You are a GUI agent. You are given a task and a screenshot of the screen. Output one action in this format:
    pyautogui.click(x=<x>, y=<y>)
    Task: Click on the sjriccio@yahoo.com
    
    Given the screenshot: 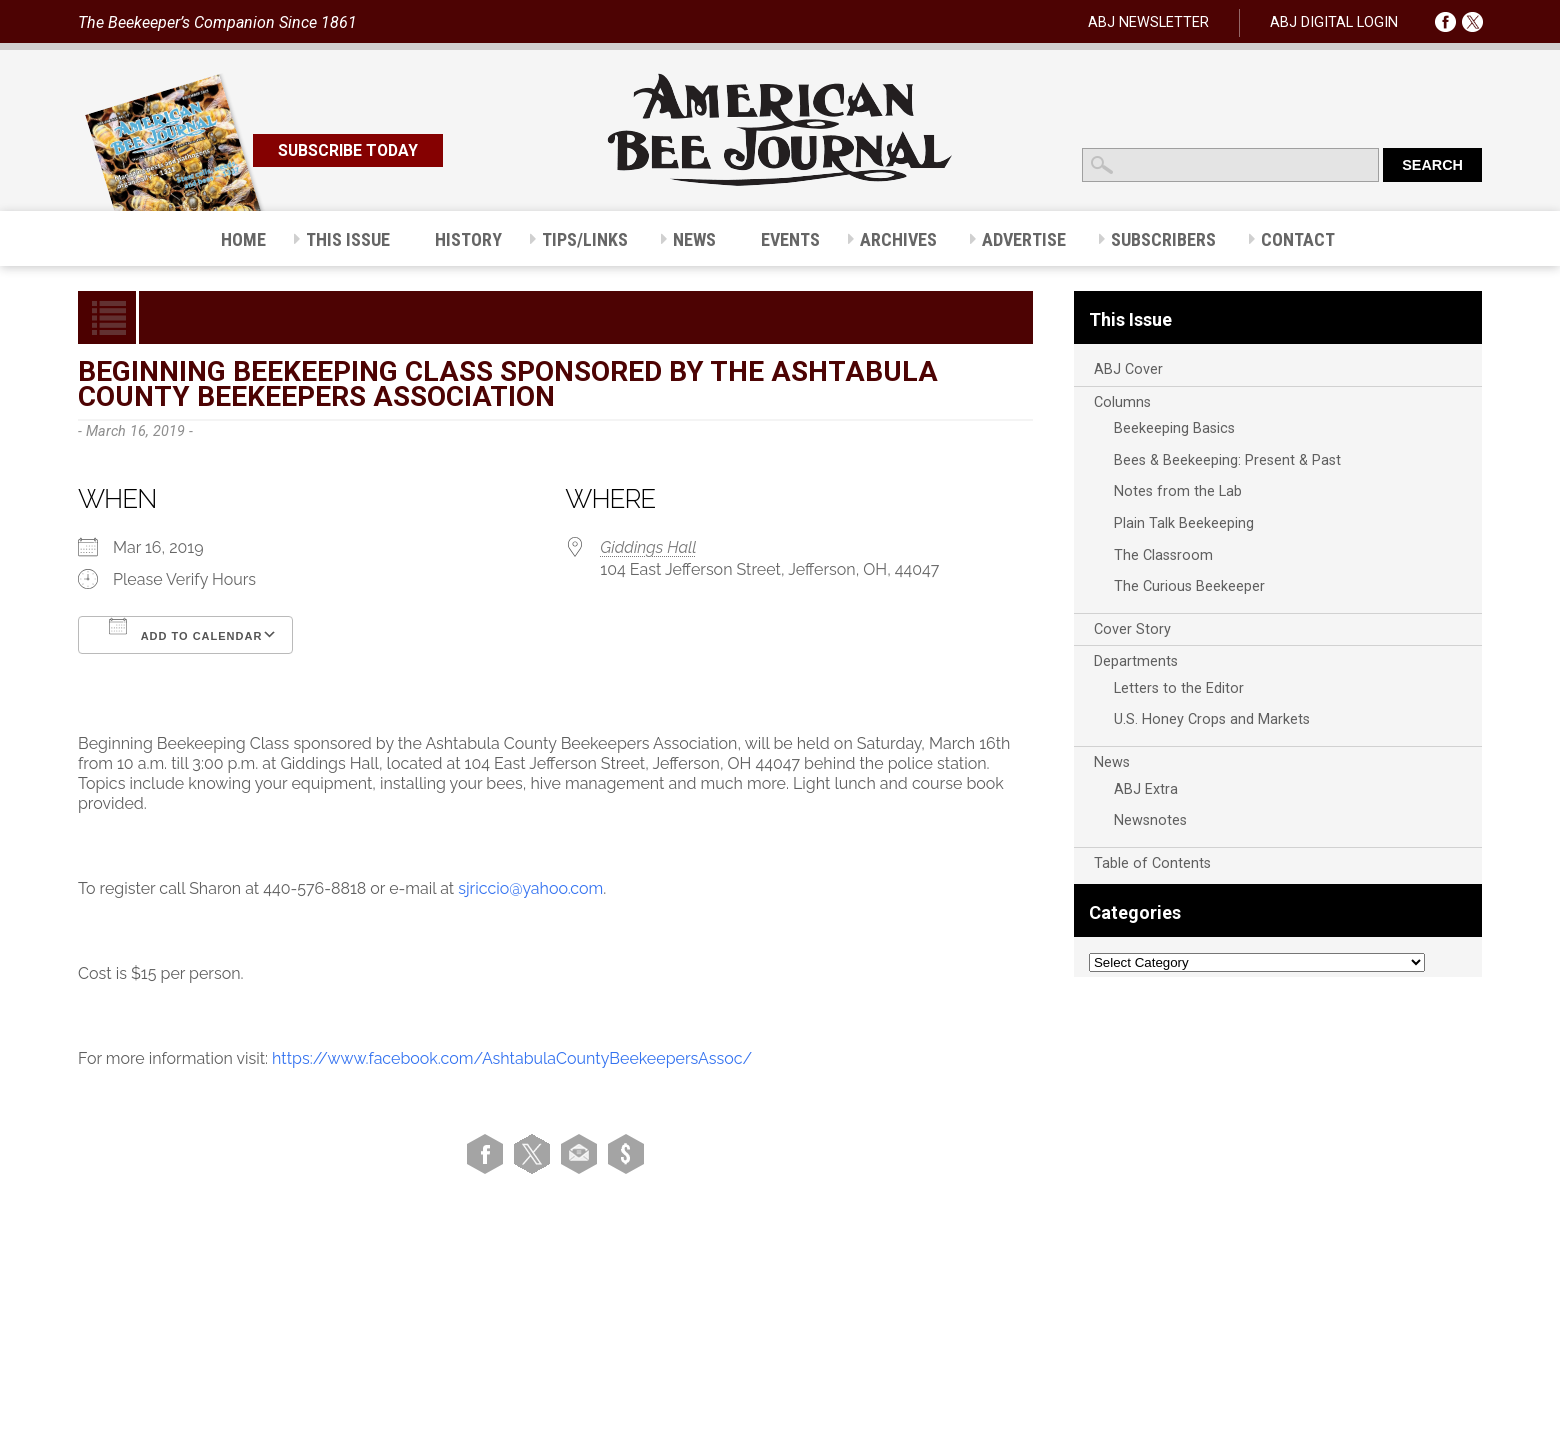 What is the action you would take?
    pyautogui.click(x=530, y=888)
    